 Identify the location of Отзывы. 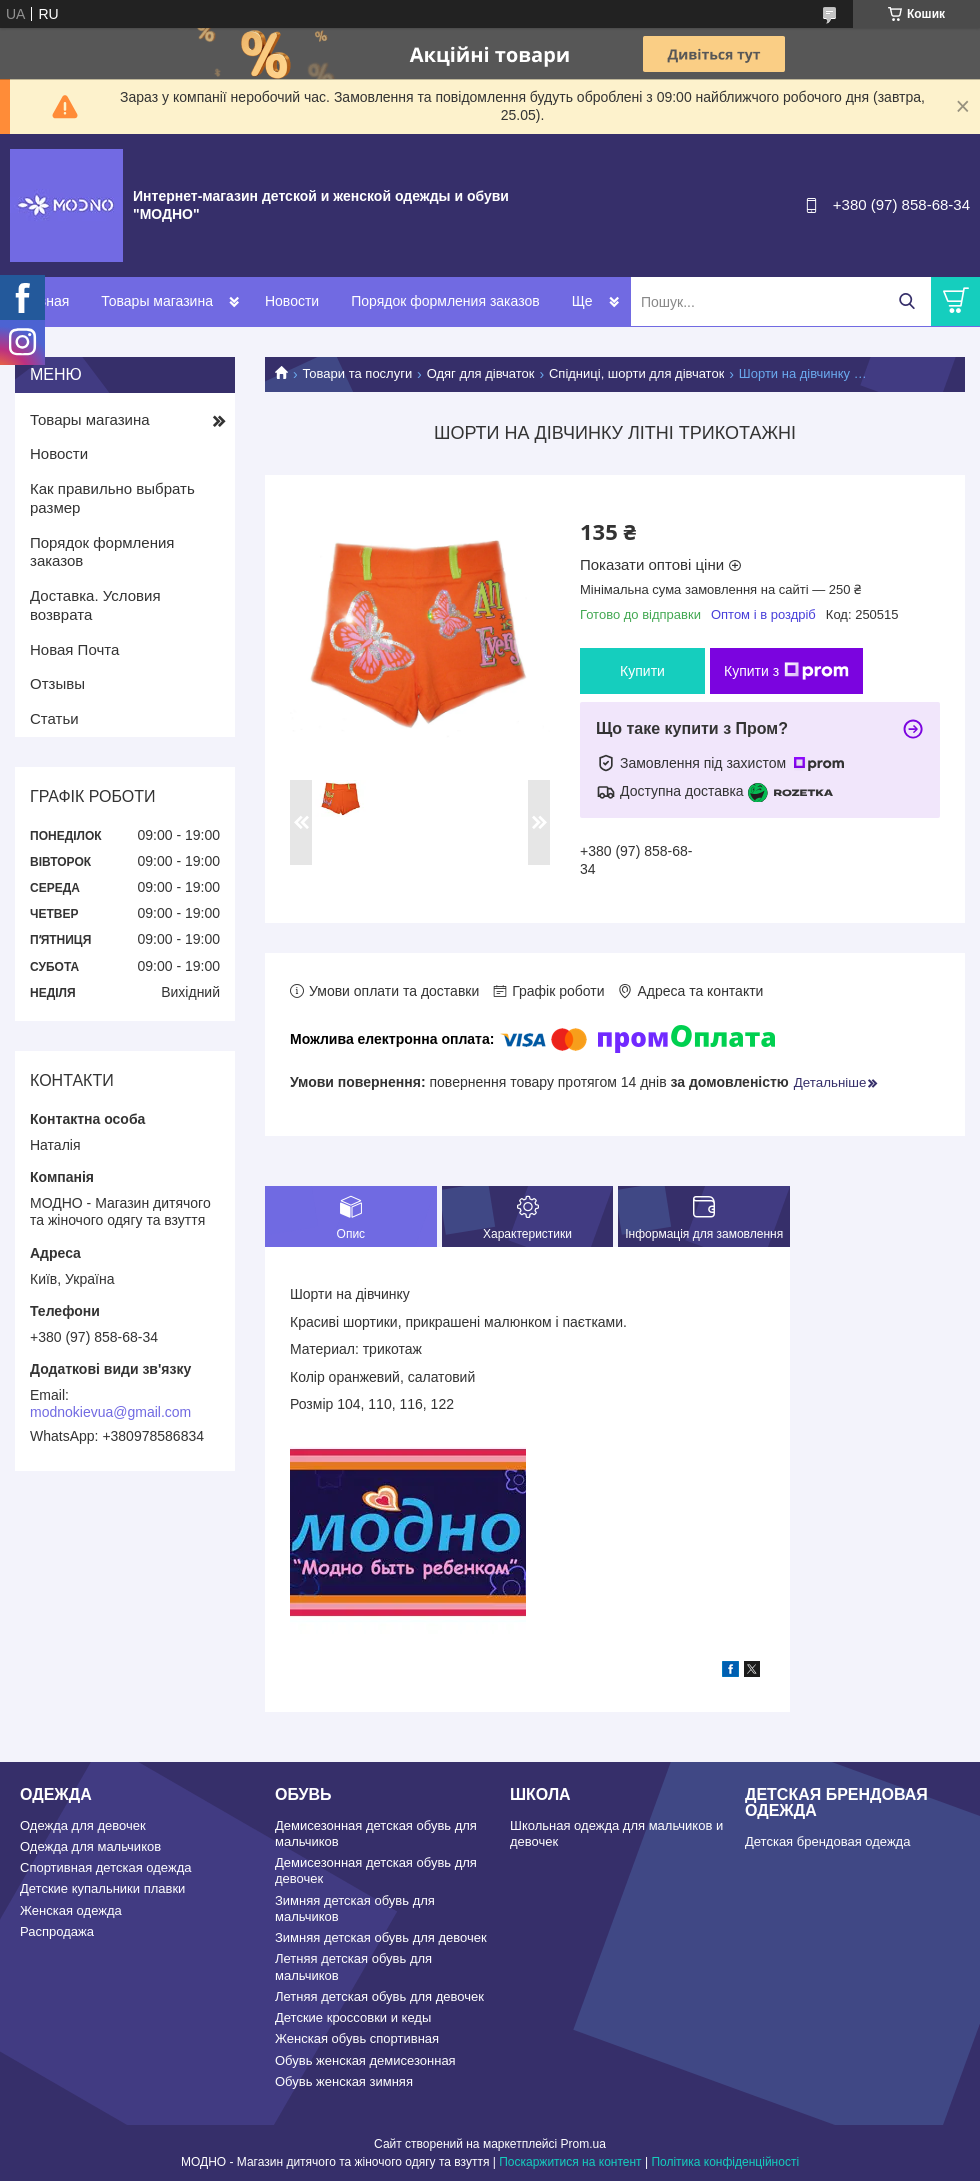
(57, 683).